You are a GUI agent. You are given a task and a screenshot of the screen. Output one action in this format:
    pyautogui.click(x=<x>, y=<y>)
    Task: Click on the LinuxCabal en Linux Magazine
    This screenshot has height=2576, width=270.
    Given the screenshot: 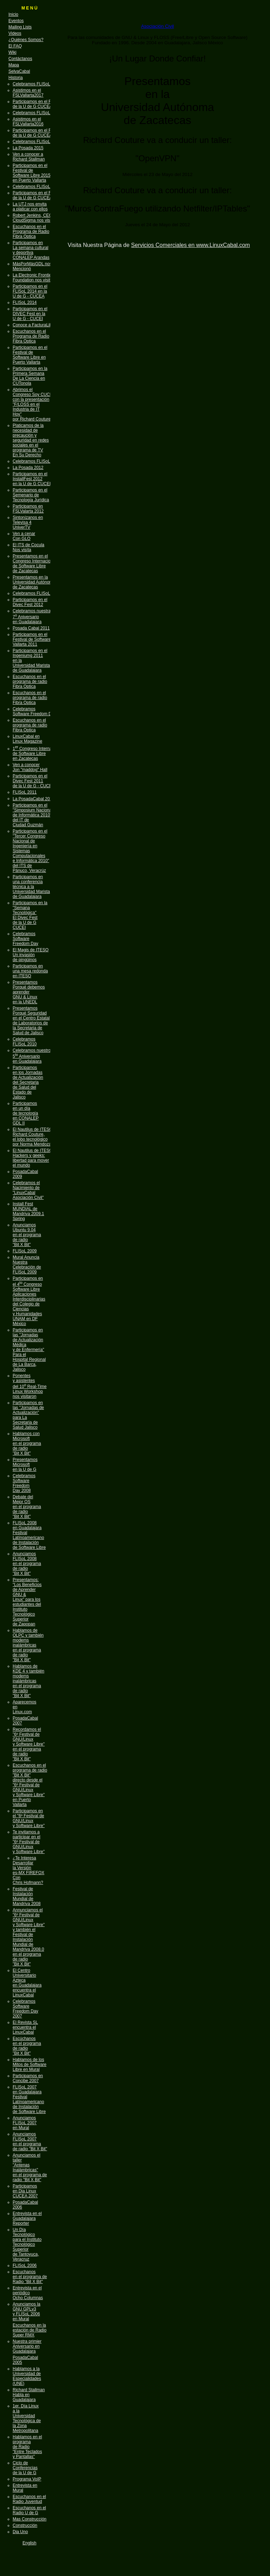 What is the action you would take?
    pyautogui.click(x=27, y=739)
    